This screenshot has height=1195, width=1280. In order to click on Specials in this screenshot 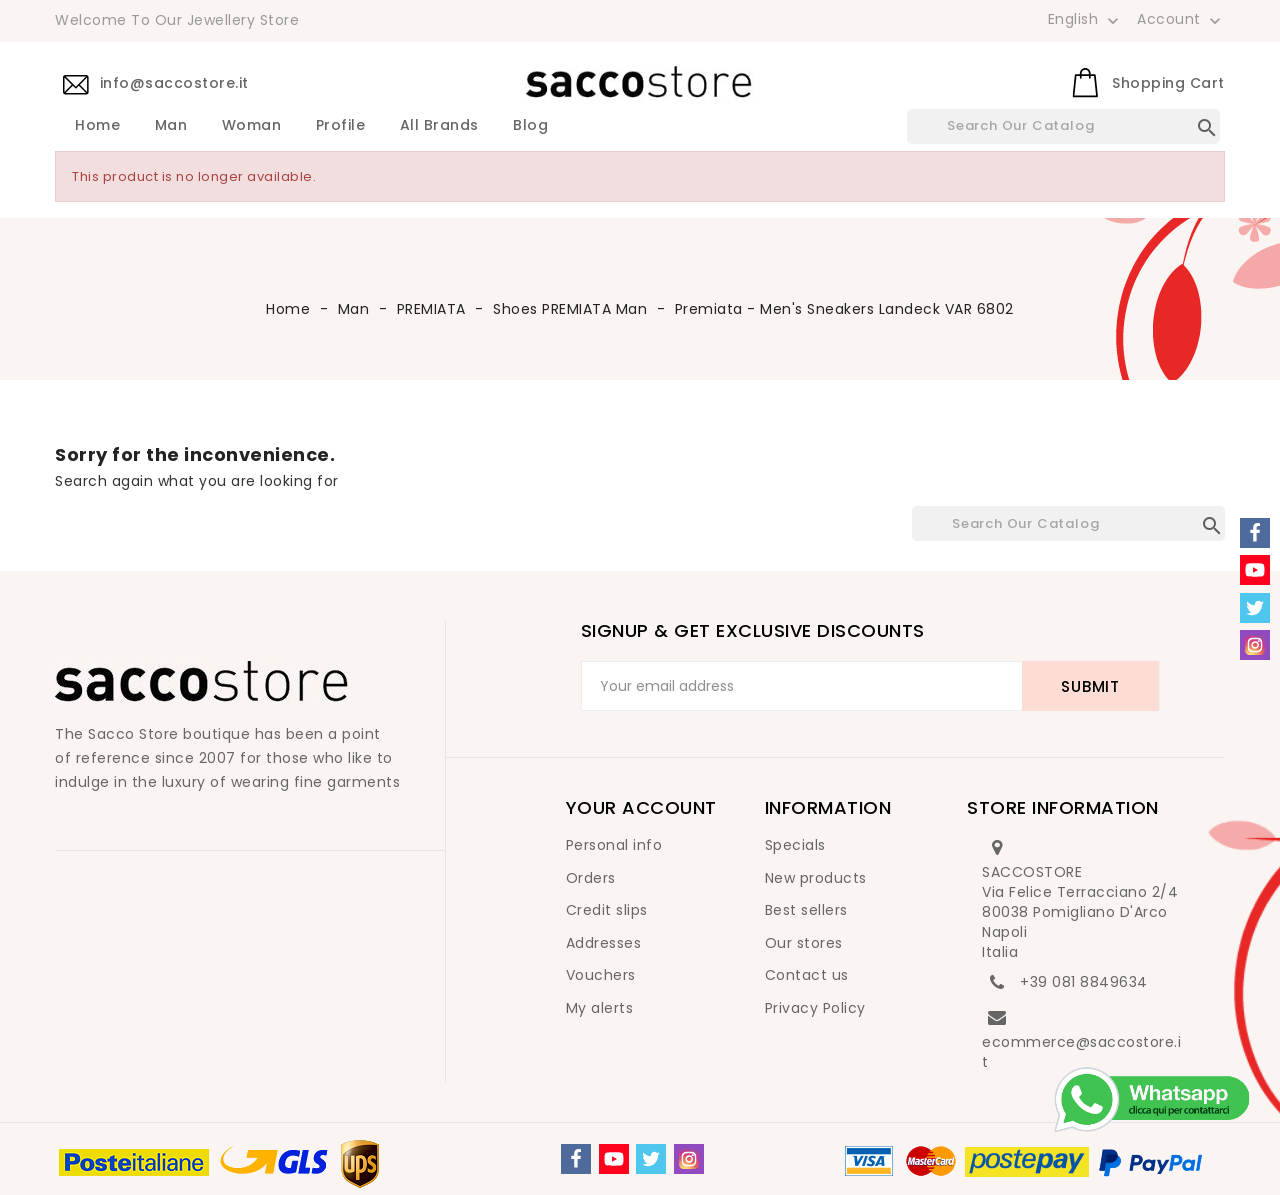, I will do `click(795, 845)`.